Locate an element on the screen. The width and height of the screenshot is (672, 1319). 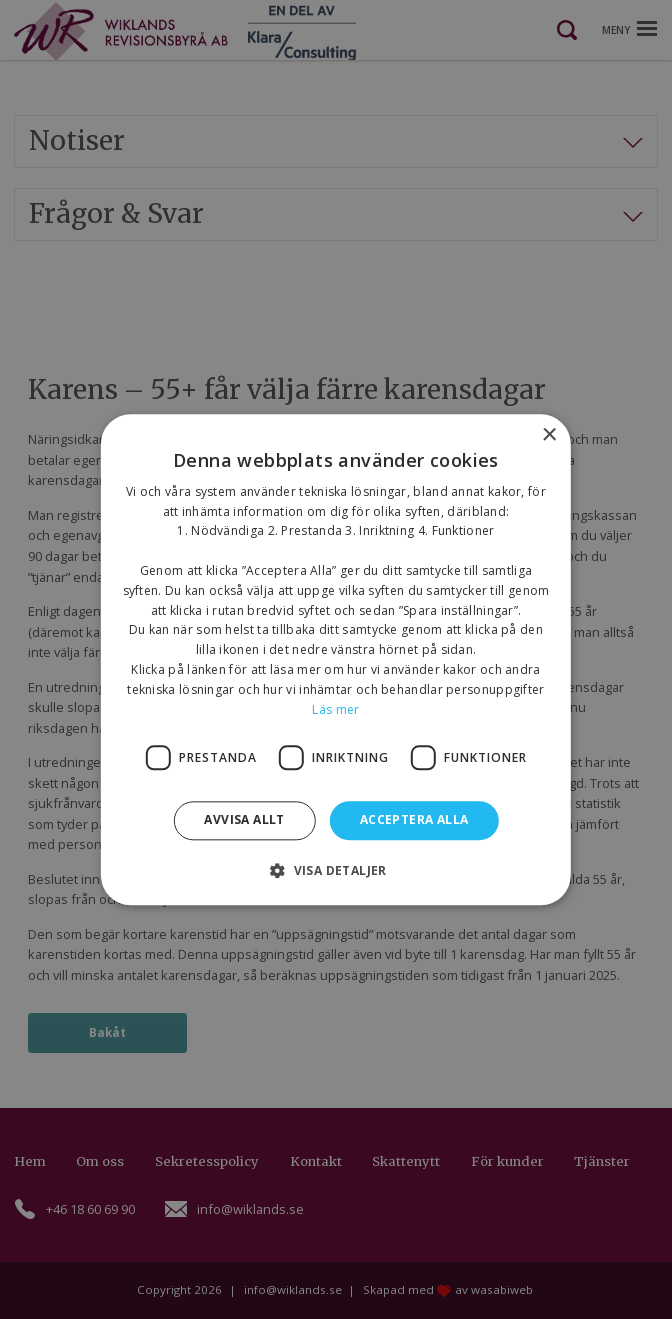
Acceptera alla [button] is located at coordinates (414, 820).